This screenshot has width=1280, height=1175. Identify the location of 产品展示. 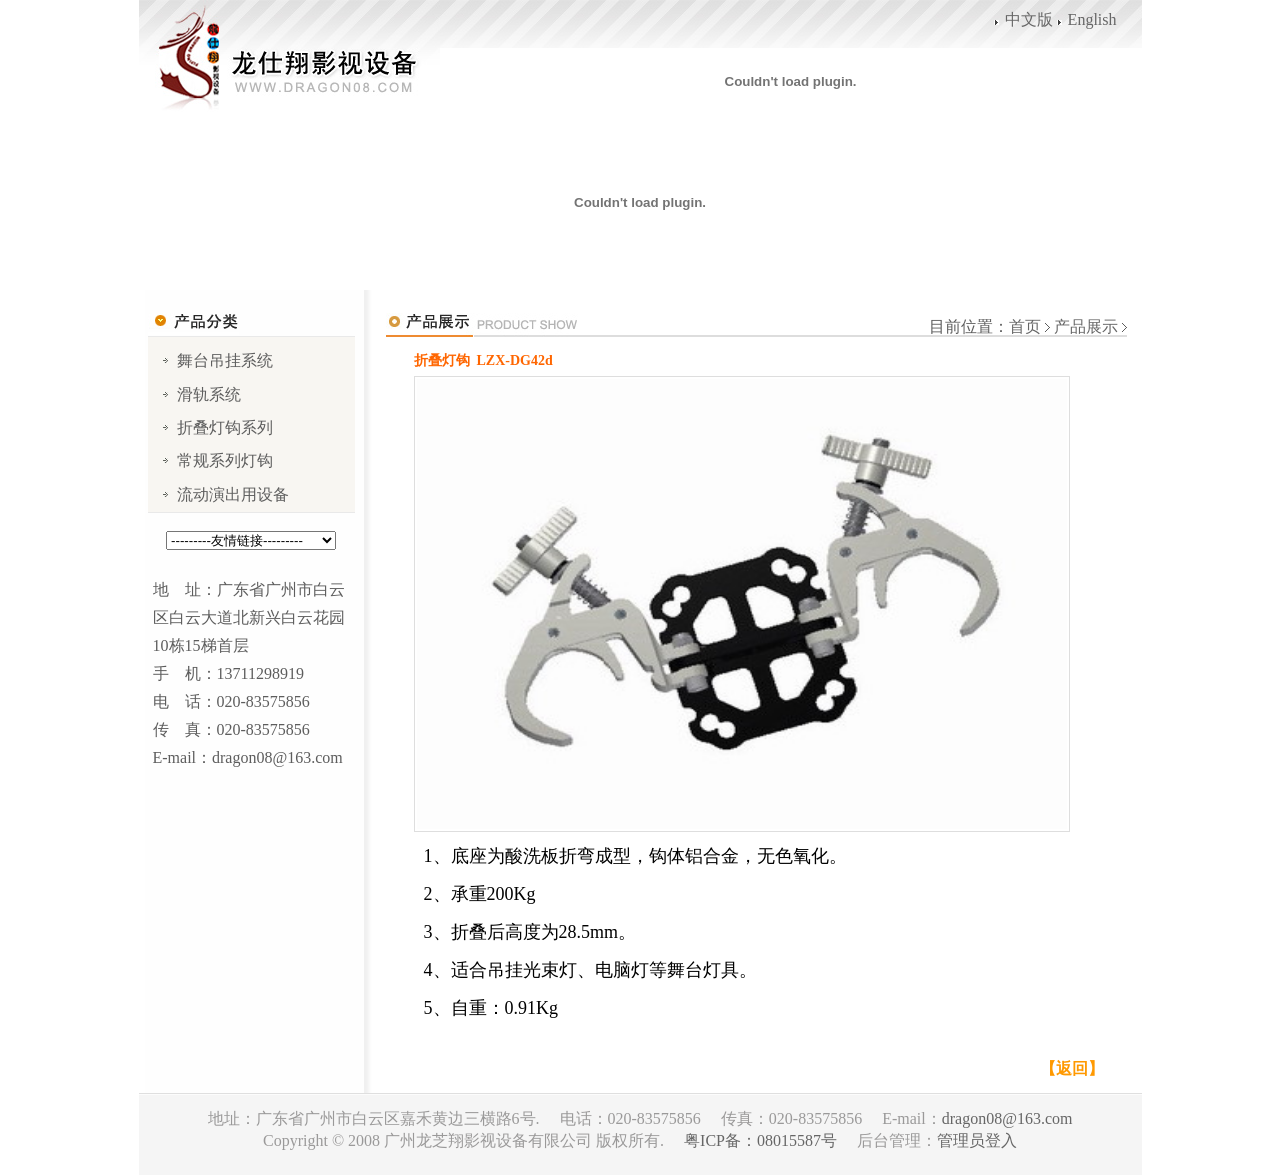
(1084, 326).